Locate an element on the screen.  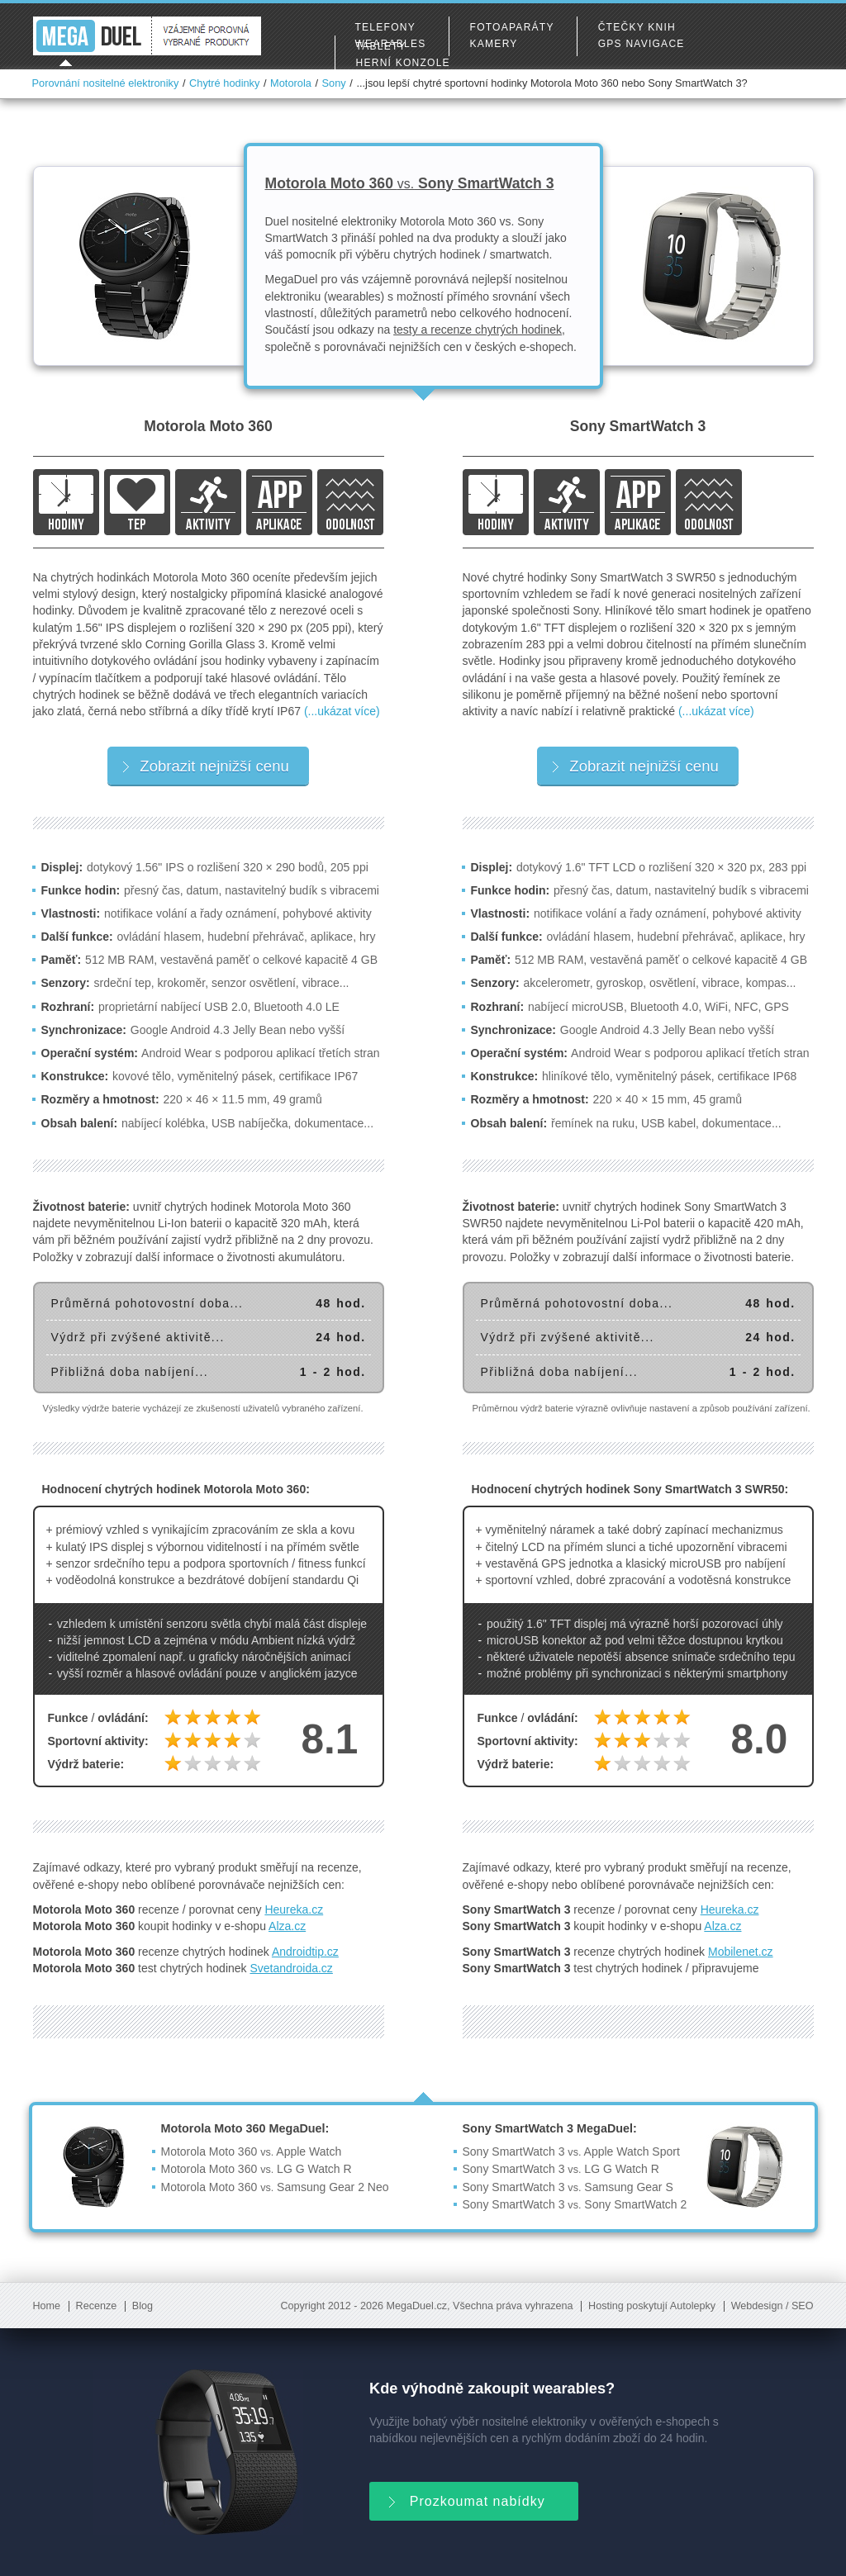
Svetandroida.cz is located at coordinates (291, 1968).